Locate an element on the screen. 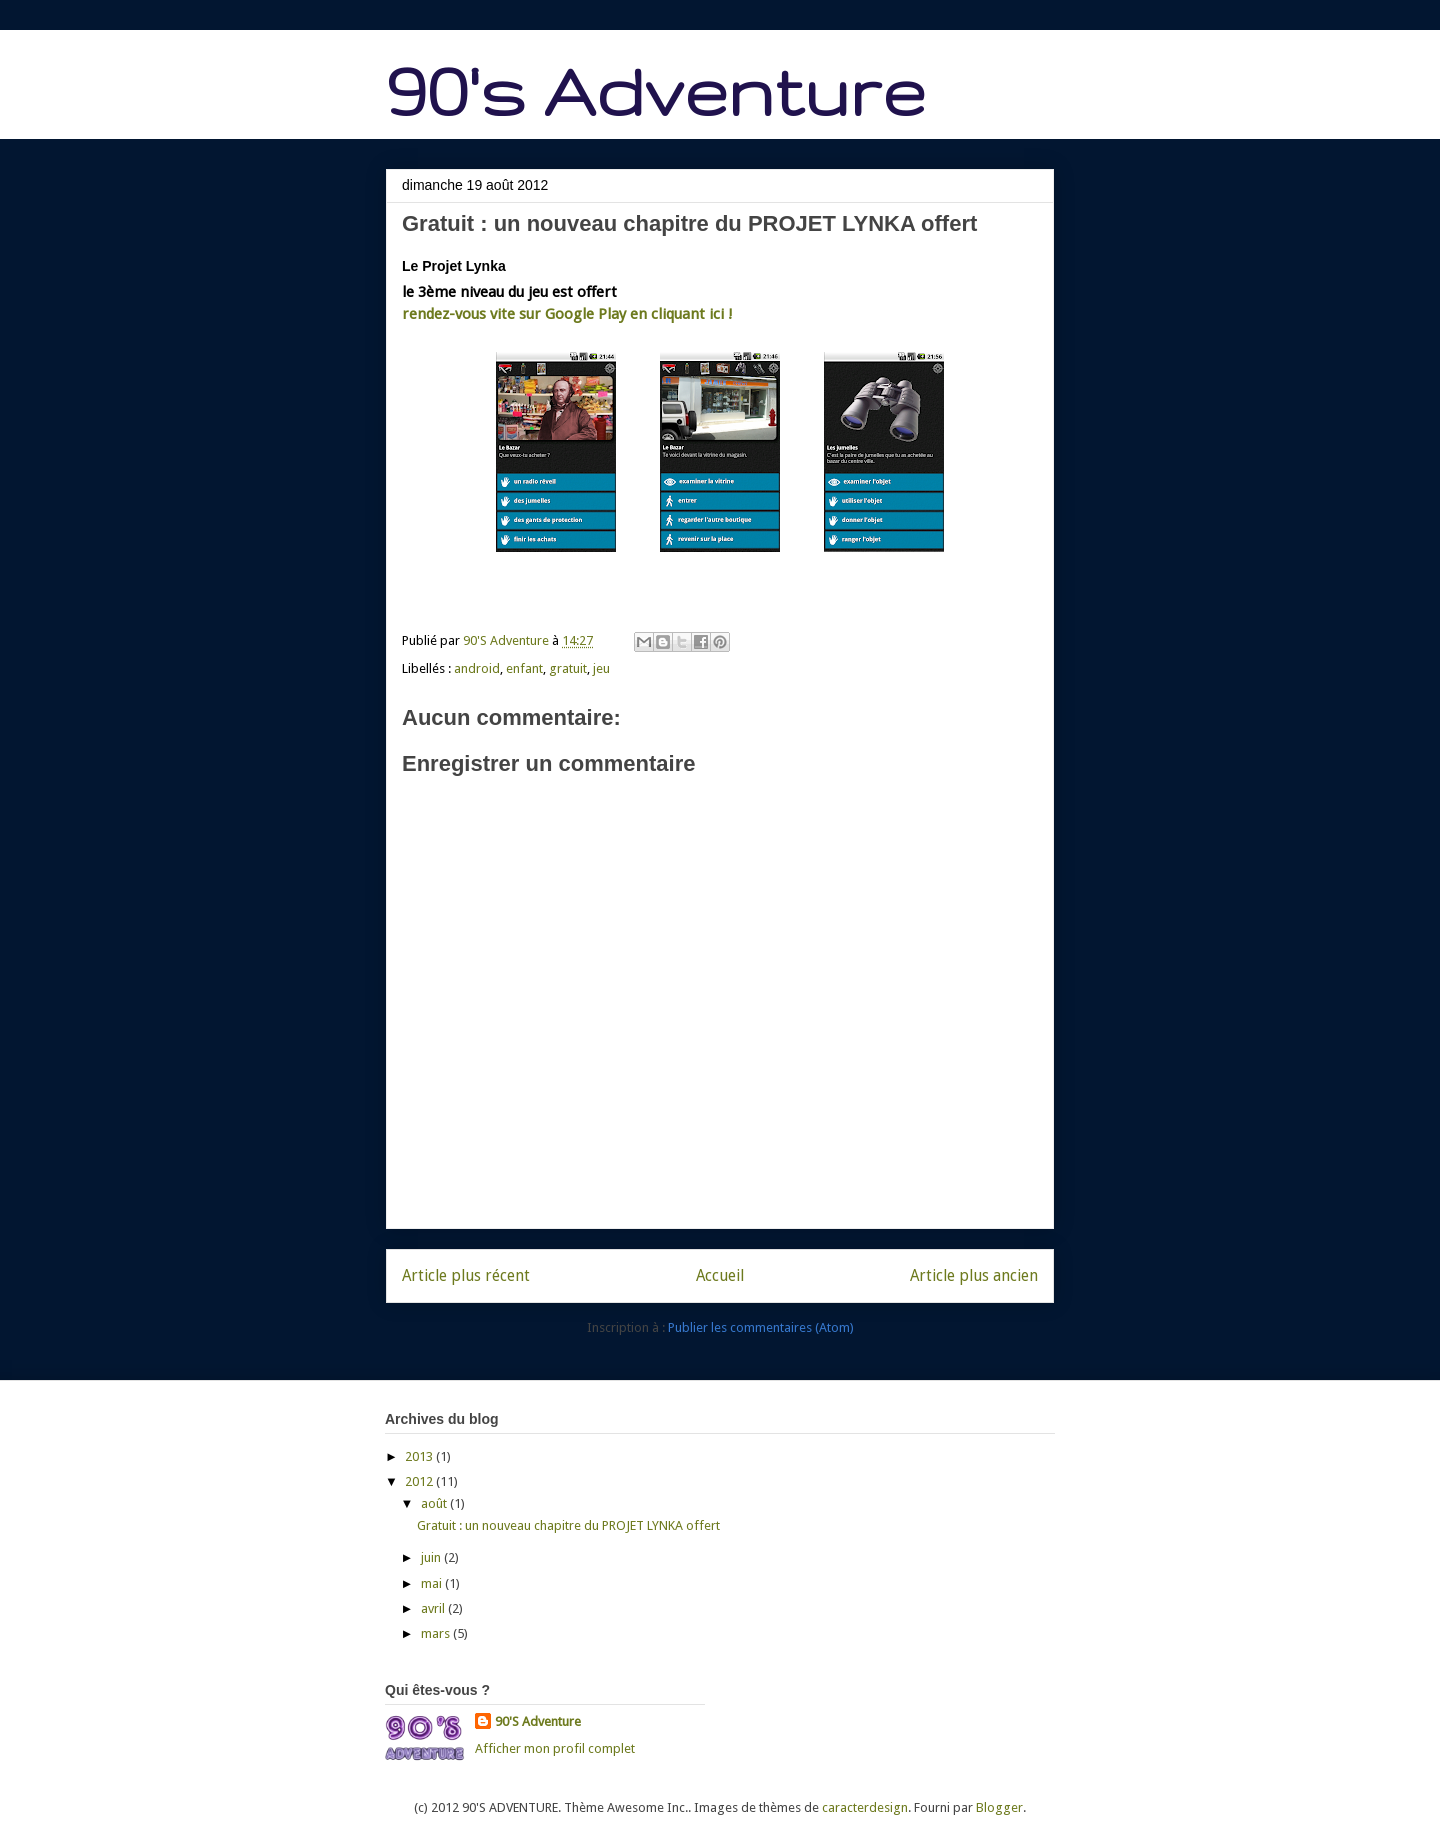  caracterdesign is located at coordinates (865, 1807).